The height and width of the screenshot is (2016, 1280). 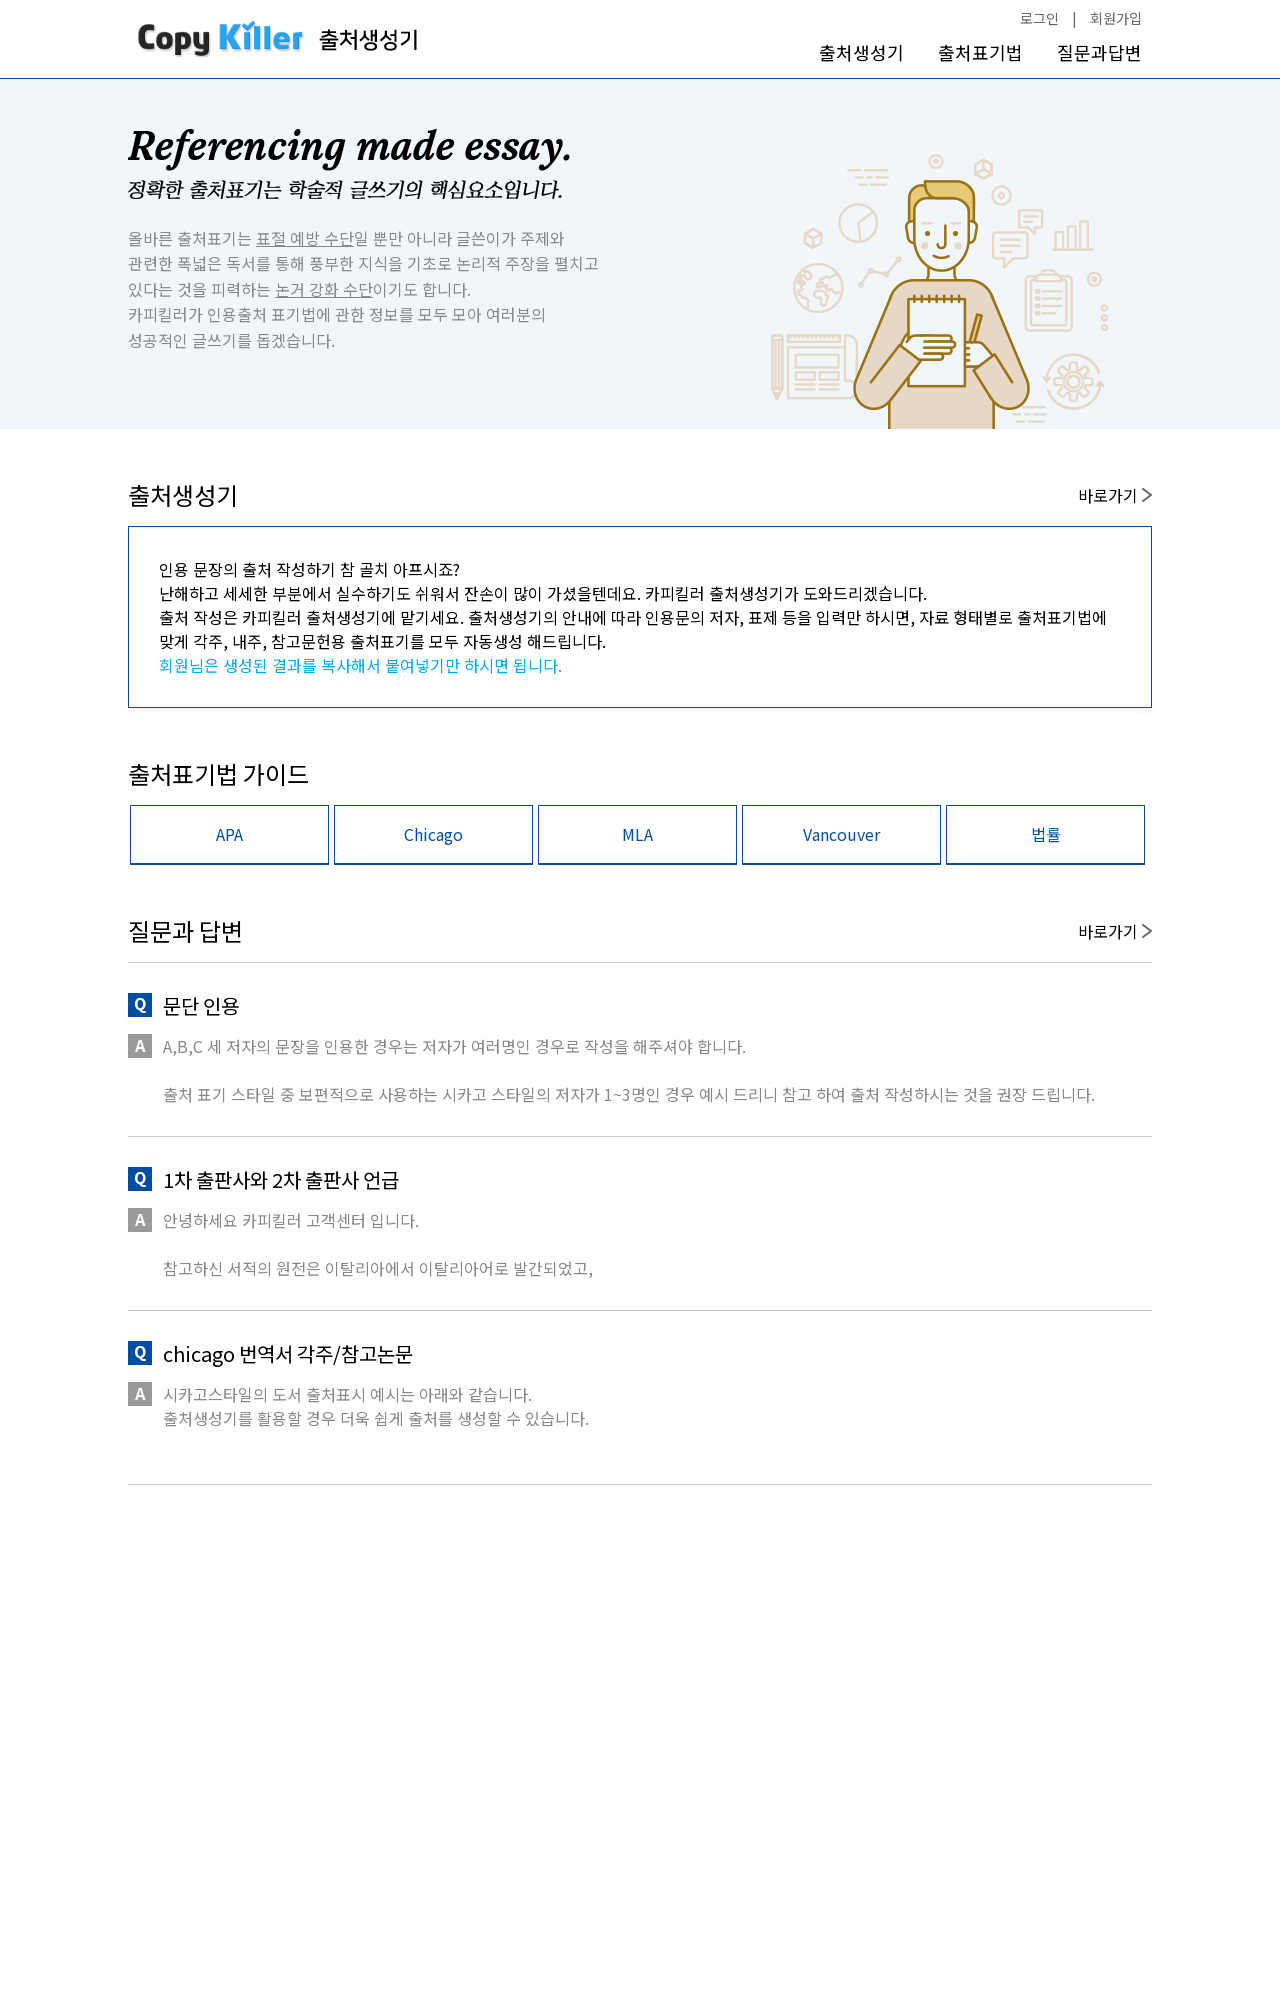 I want to click on 법률, so click(x=1046, y=834).